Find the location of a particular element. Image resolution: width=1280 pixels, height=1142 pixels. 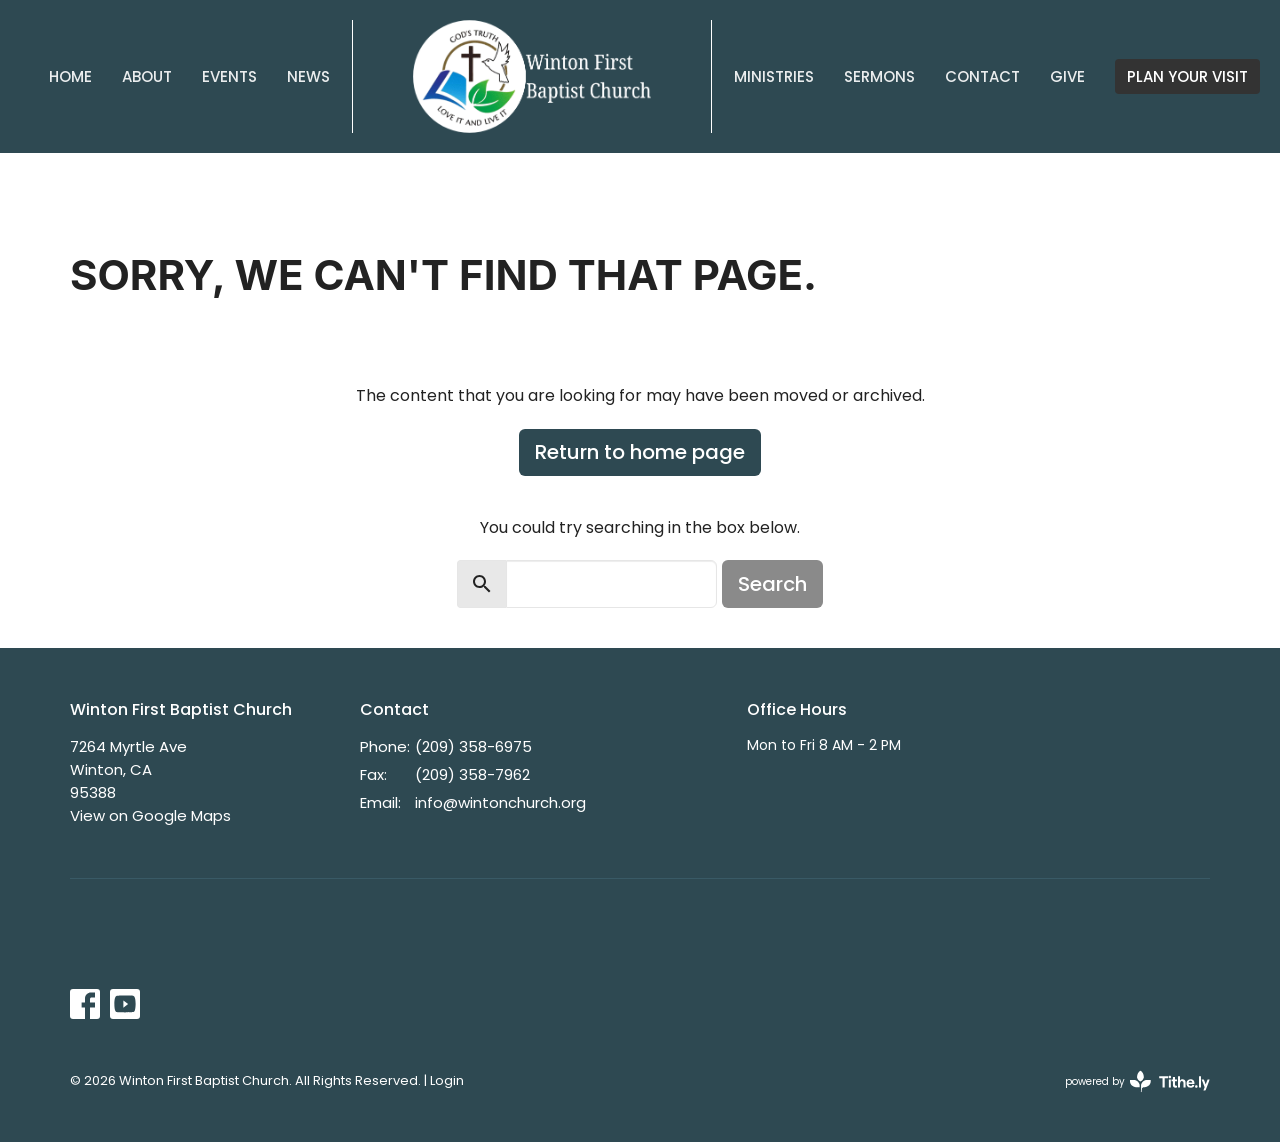

powered by is located at coordinates (1137, 1081).